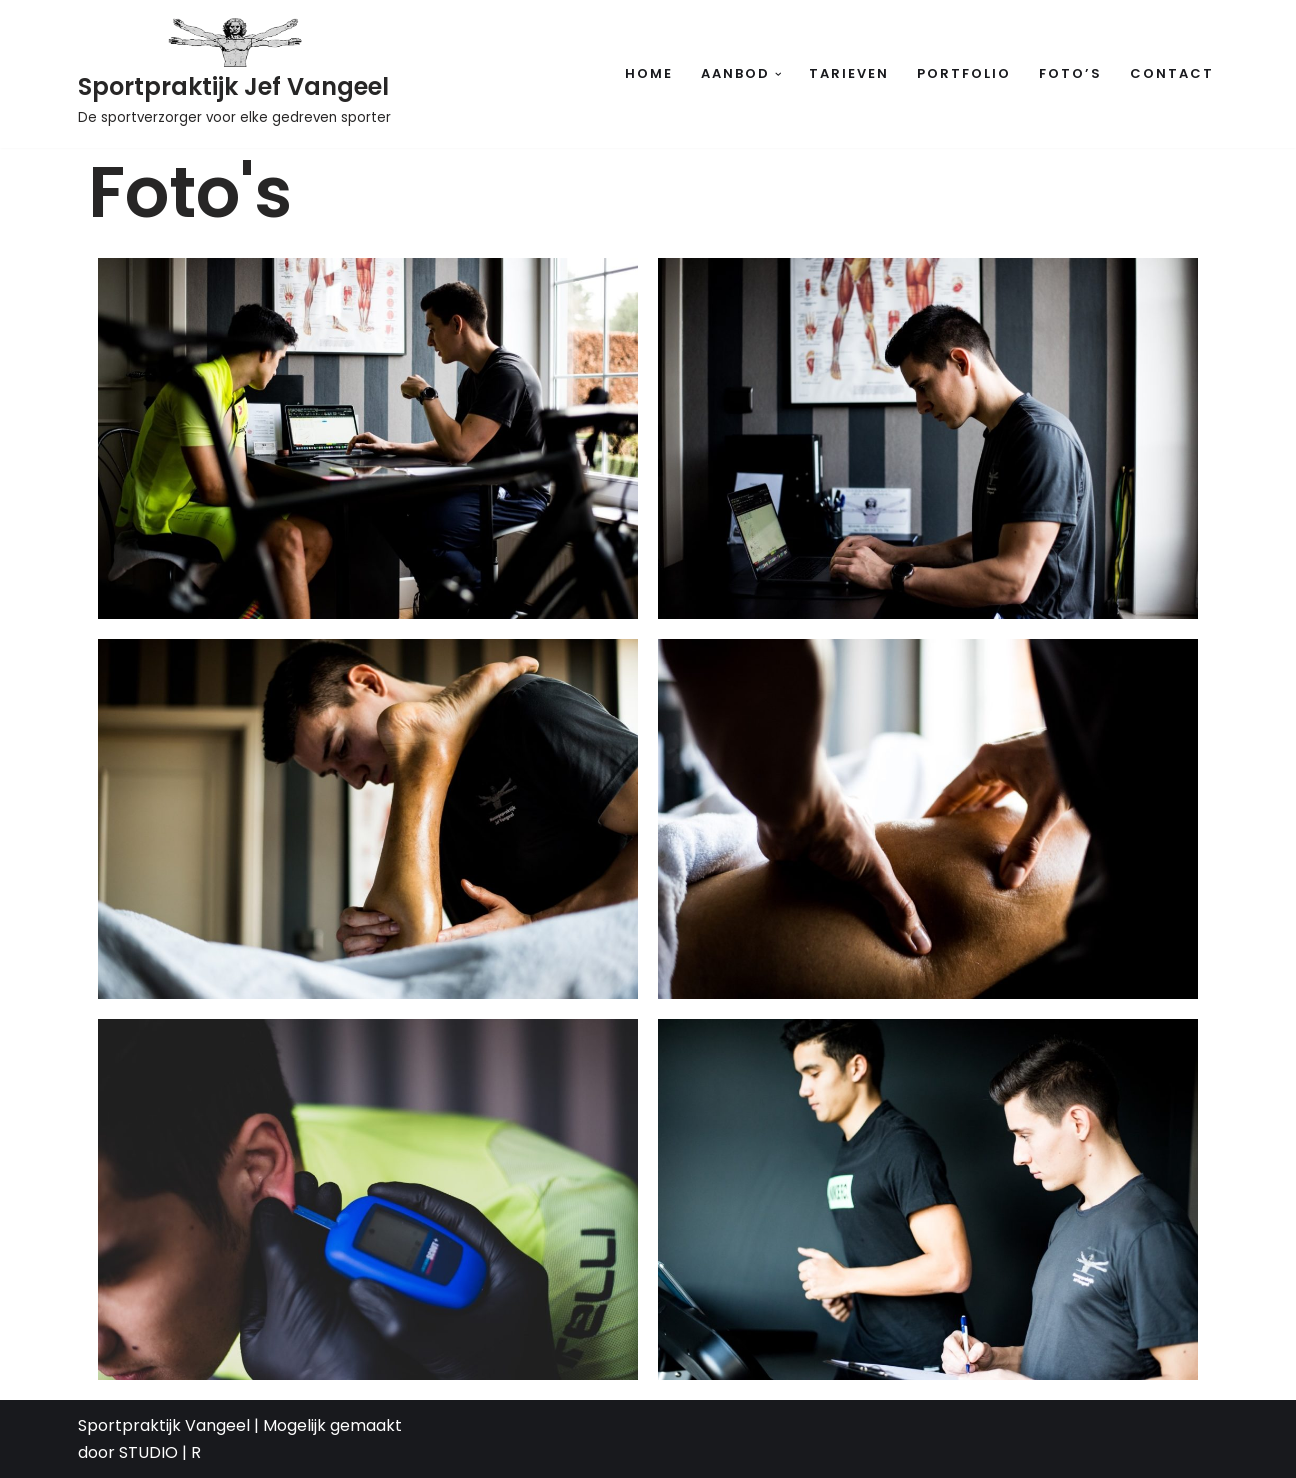 This screenshot has height=1478, width=1296. What do you see at coordinates (849, 73) in the screenshot?
I see `Tarieven` at bounding box center [849, 73].